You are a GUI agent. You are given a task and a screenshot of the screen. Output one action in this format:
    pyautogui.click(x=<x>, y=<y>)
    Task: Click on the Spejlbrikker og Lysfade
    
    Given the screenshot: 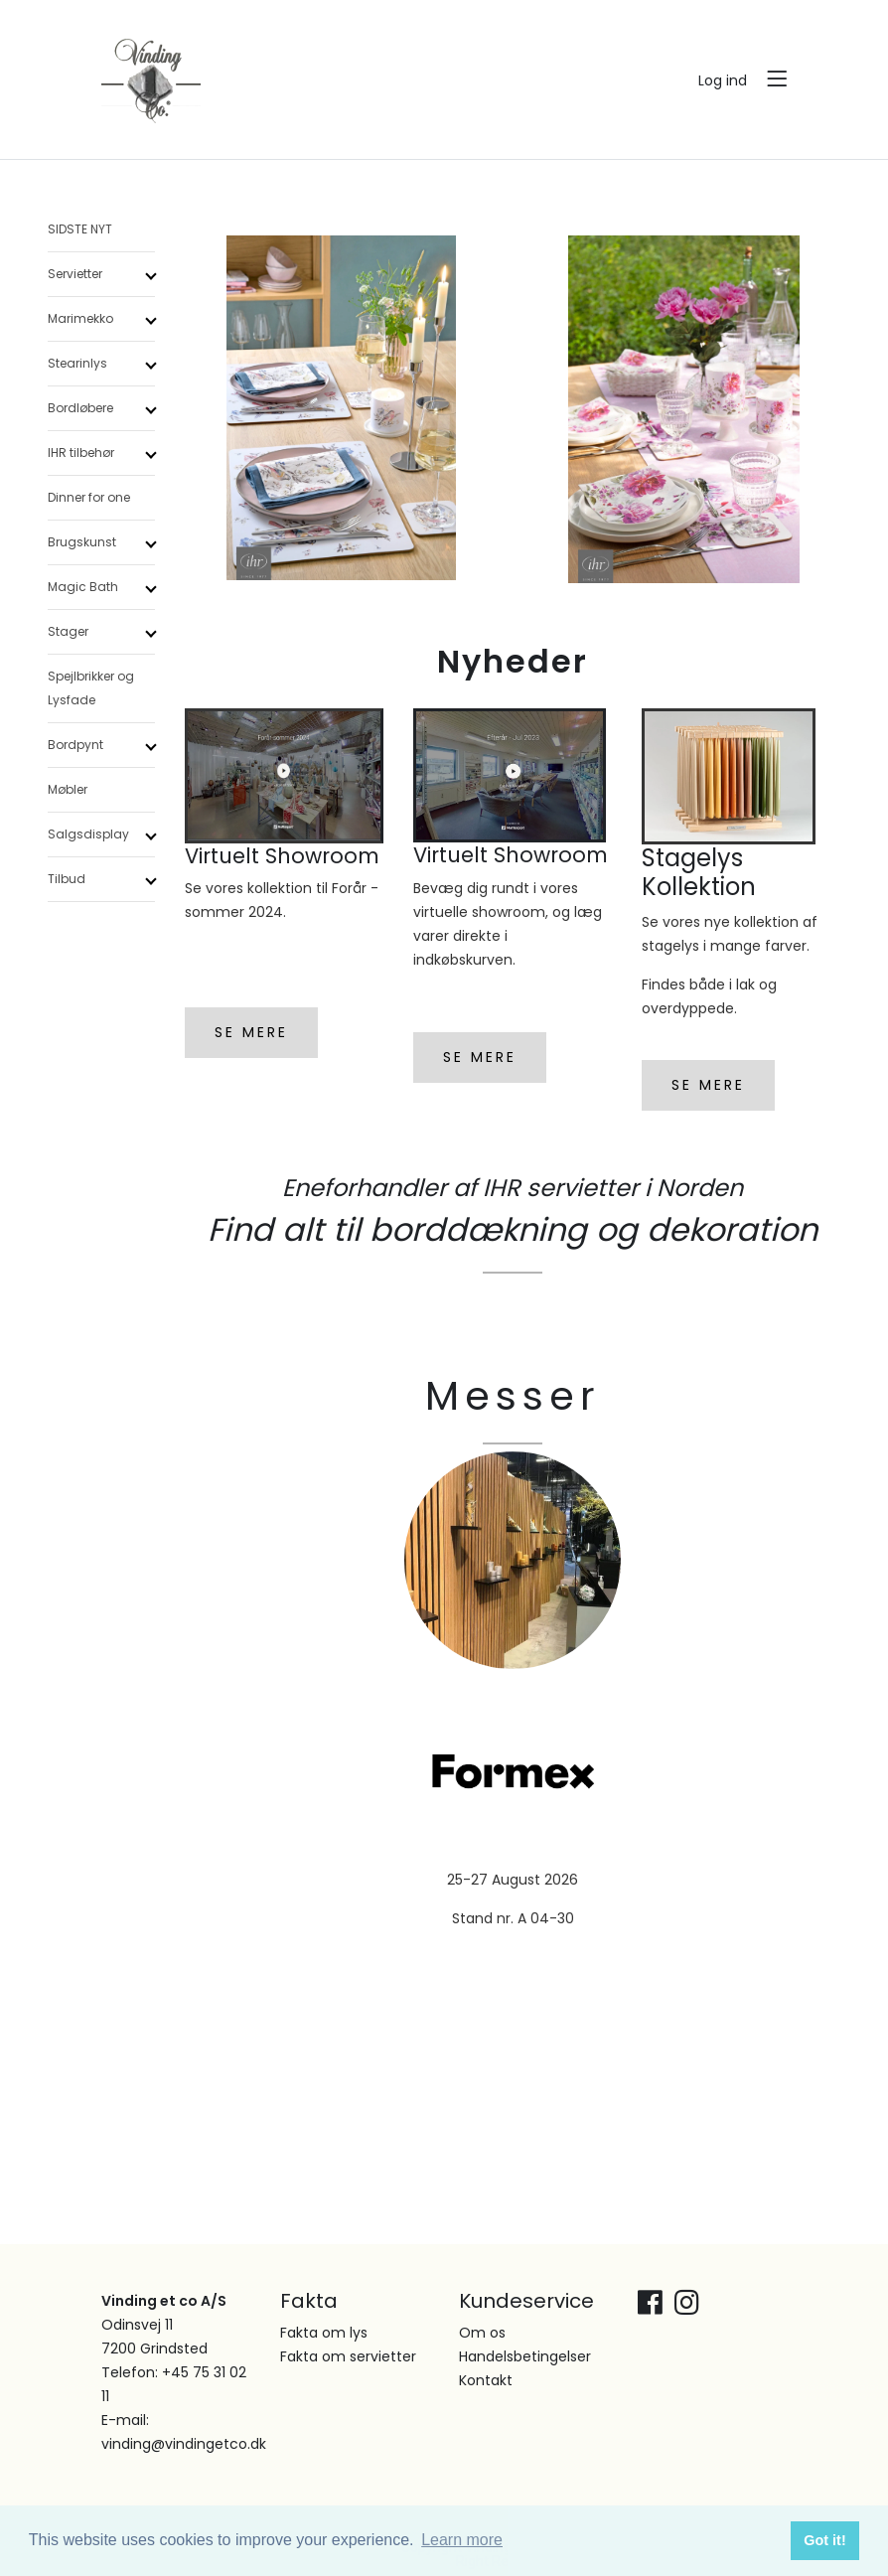 What is the action you would take?
    pyautogui.click(x=91, y=688)
    